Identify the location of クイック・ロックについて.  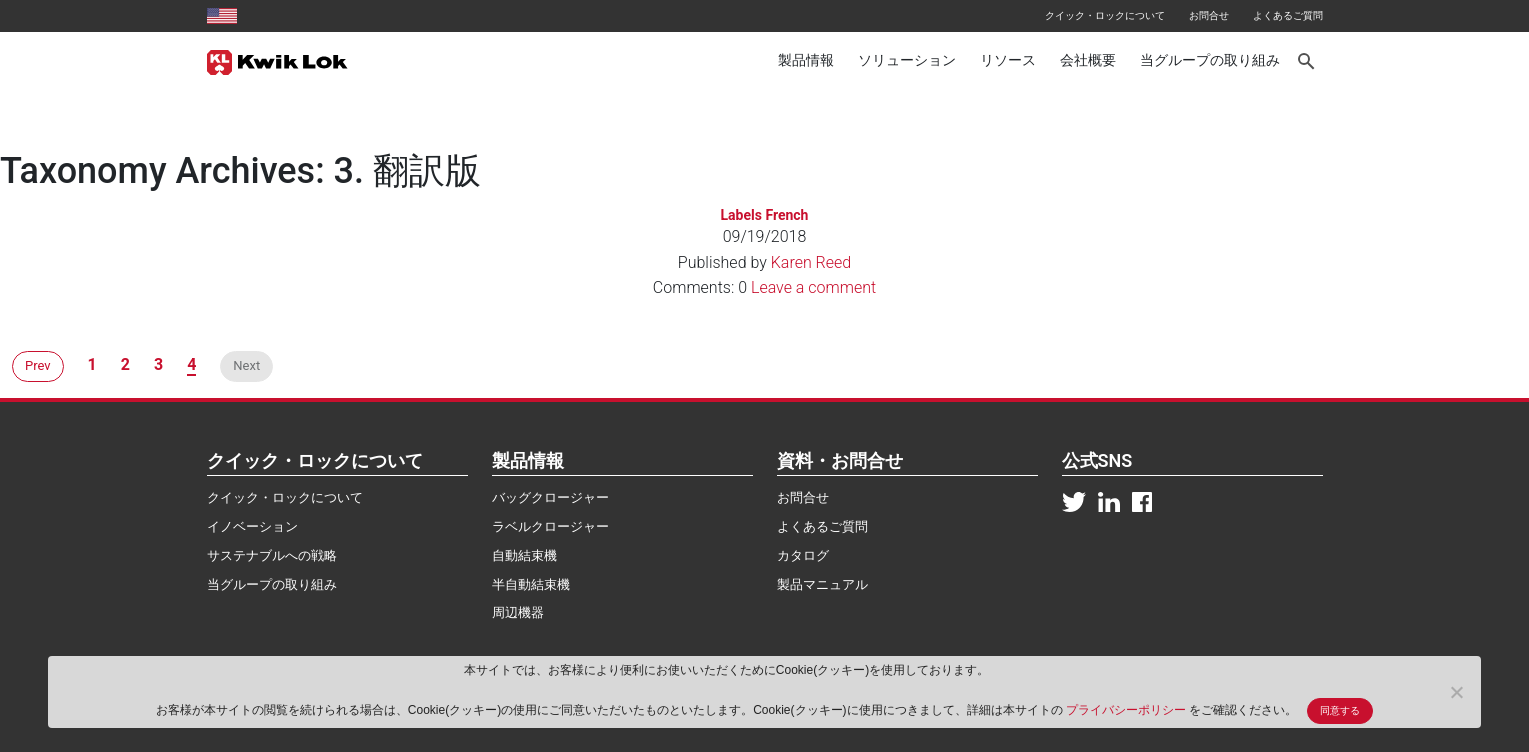
(1105, 15).